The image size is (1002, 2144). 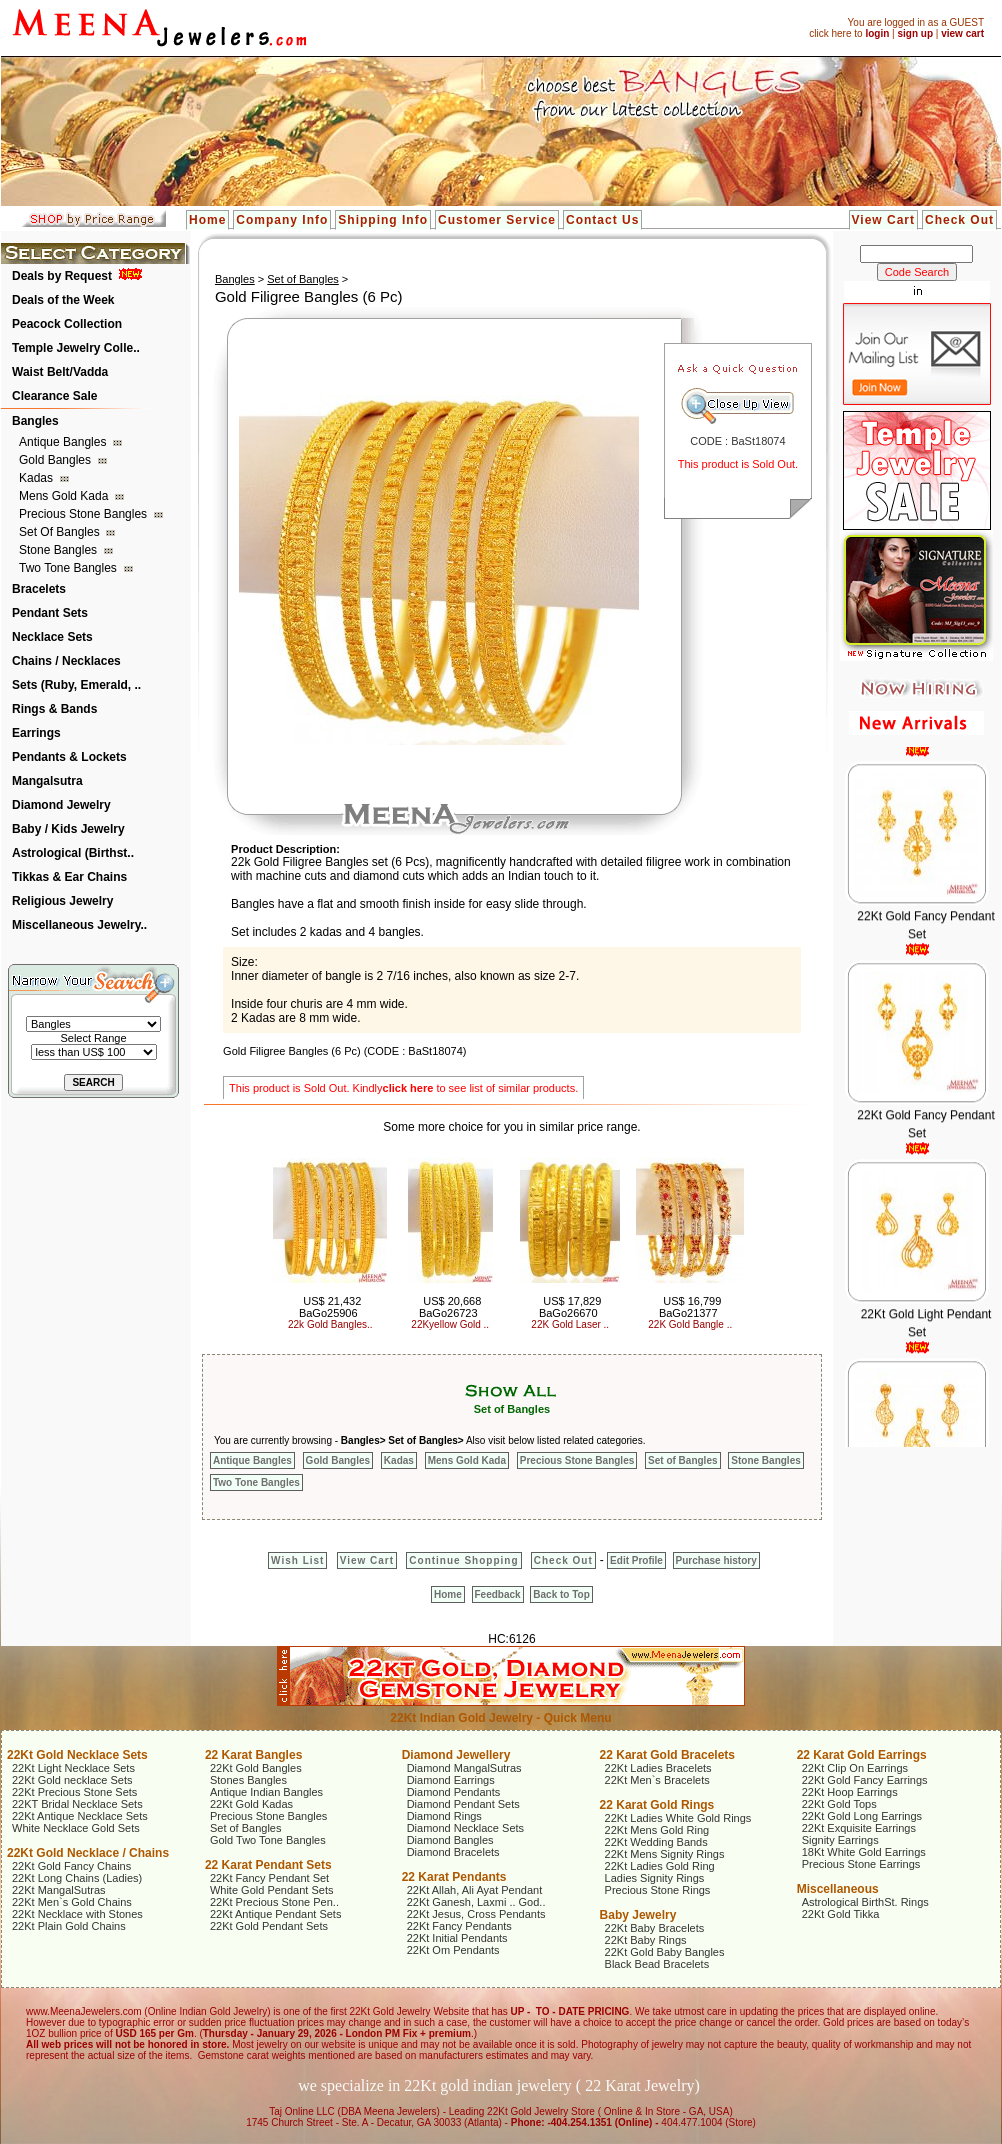 What do you see at coordinates (476, 1914) in the screenshot?
I see `22Kt Jesus, Cross Pendants` at bounding box center [476, 1914].